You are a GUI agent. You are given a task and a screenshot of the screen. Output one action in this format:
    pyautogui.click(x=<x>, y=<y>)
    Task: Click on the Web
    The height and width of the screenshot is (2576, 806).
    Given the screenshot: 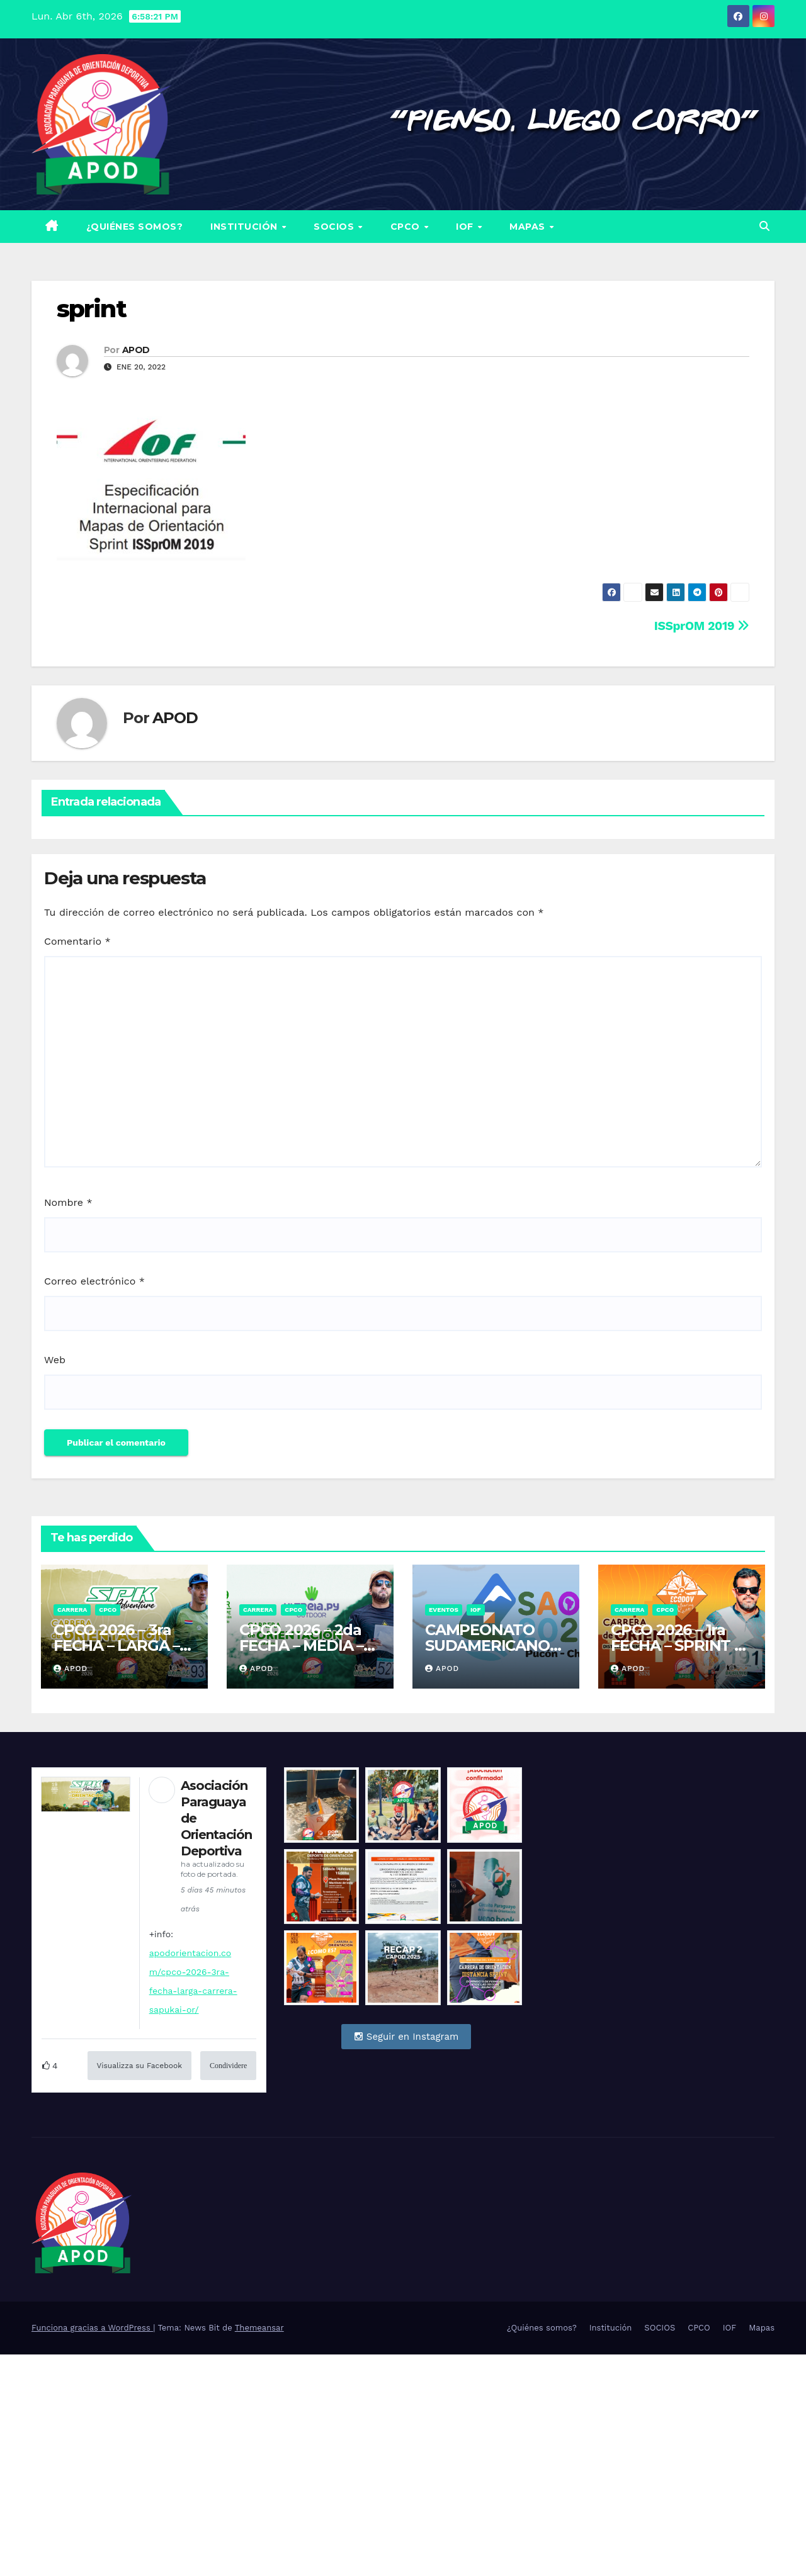 What is the action you would take?
    pyautogui.click(x=54, y=1360)
    